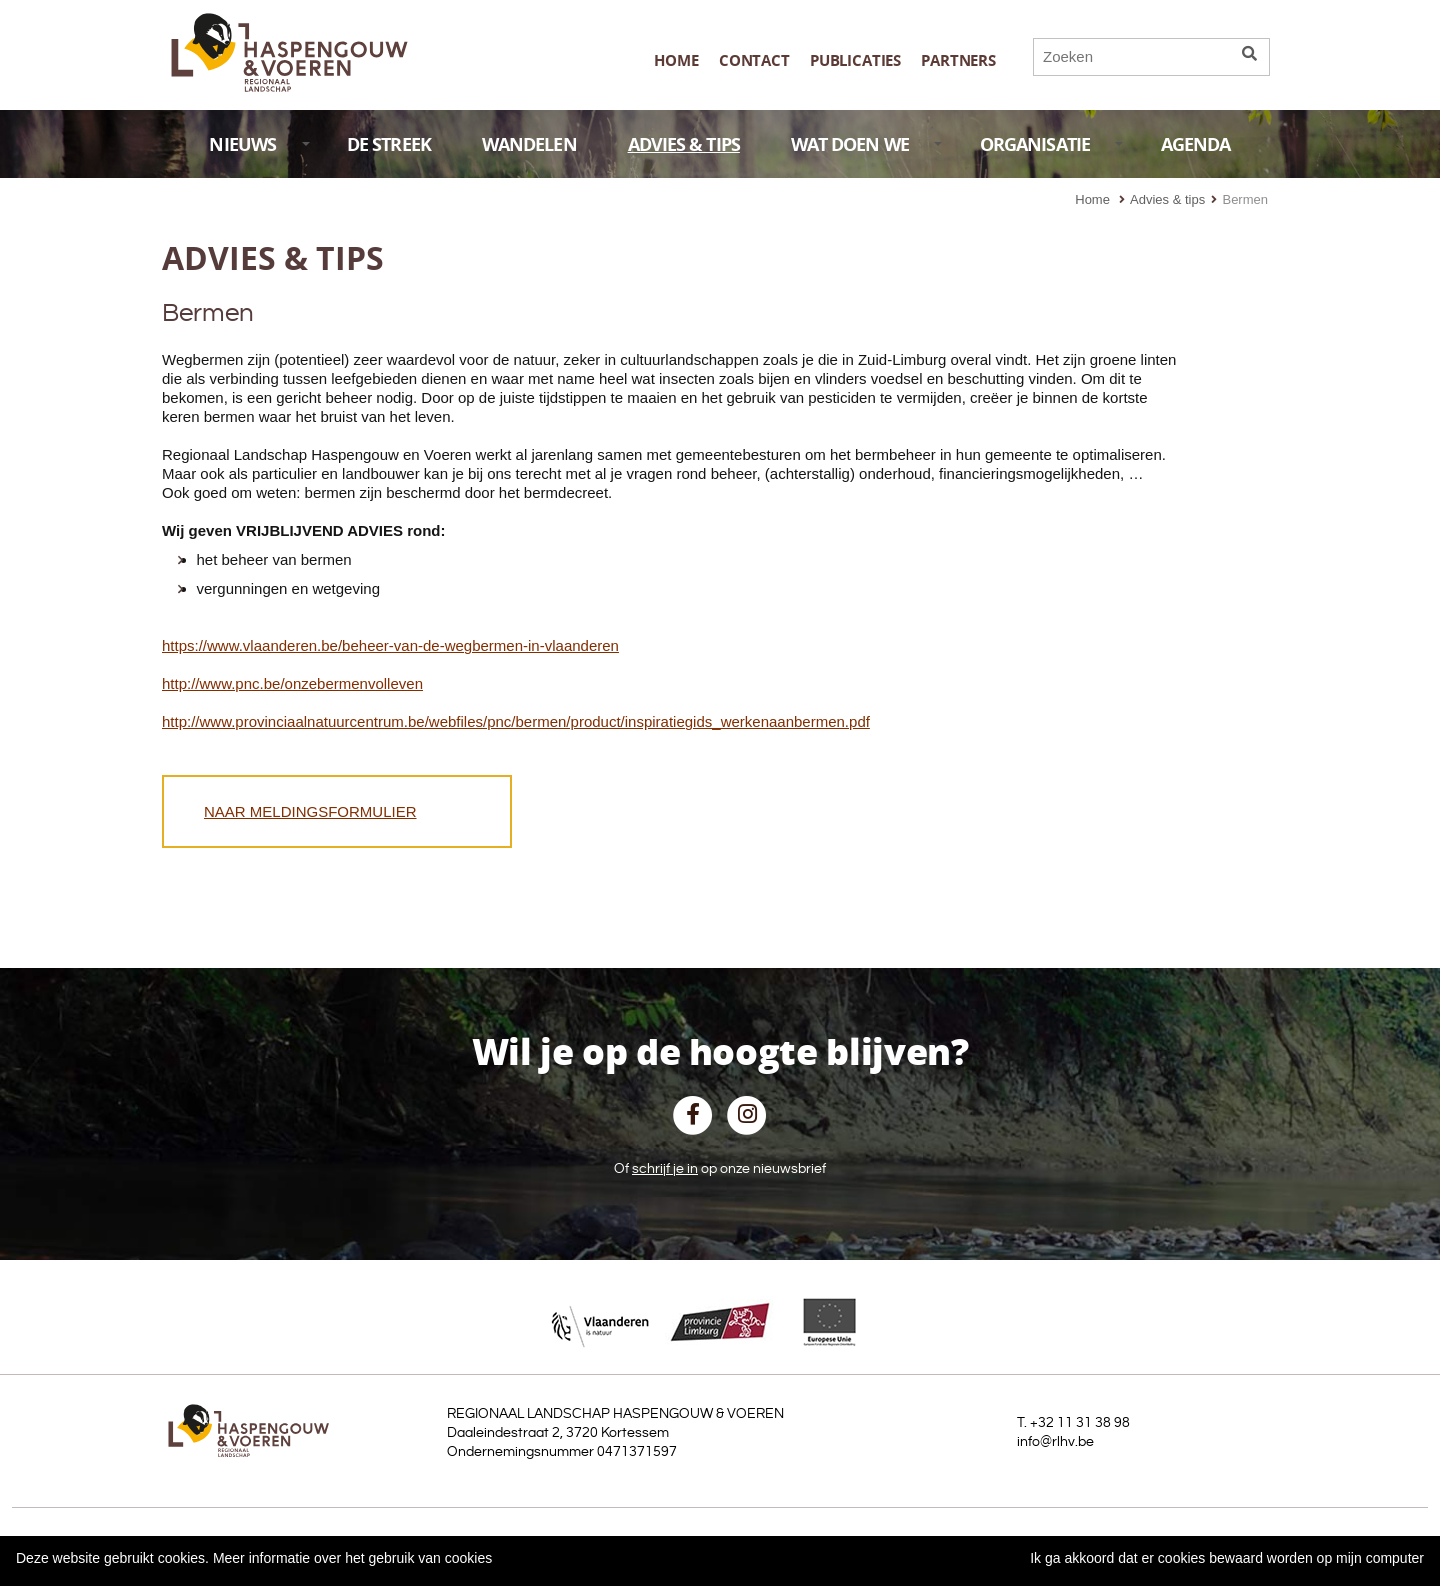 The height and width of the screenshot is (1586, 1440). What do you see at coordinates (259, 144) in the screenshot?
I see `NIEUWS` at bounding box center [259, 144].